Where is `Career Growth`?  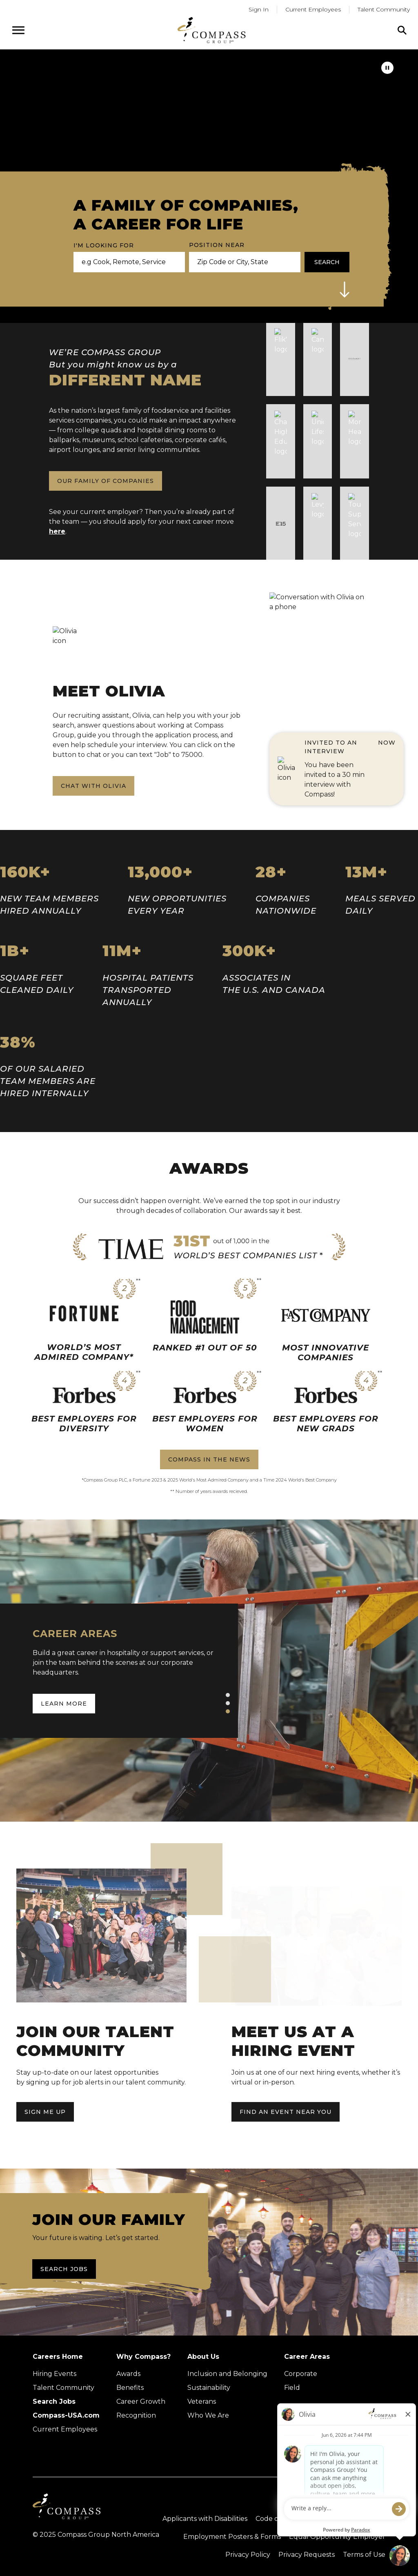
Career Growth is located at coordinates (140, 2401).